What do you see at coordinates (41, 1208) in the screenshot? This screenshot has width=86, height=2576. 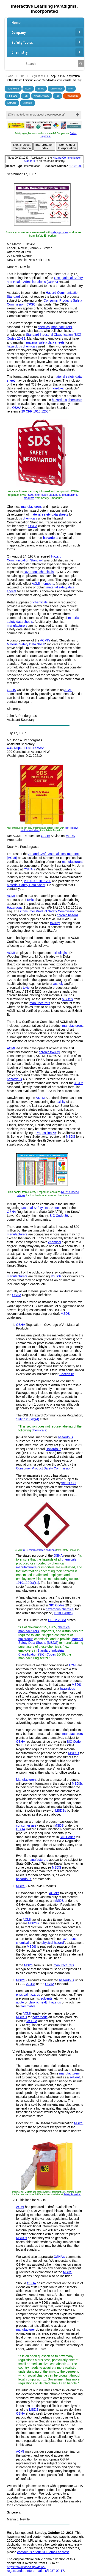 I see `Material Safety Data Sheets` at bounding box center [41, 1208].